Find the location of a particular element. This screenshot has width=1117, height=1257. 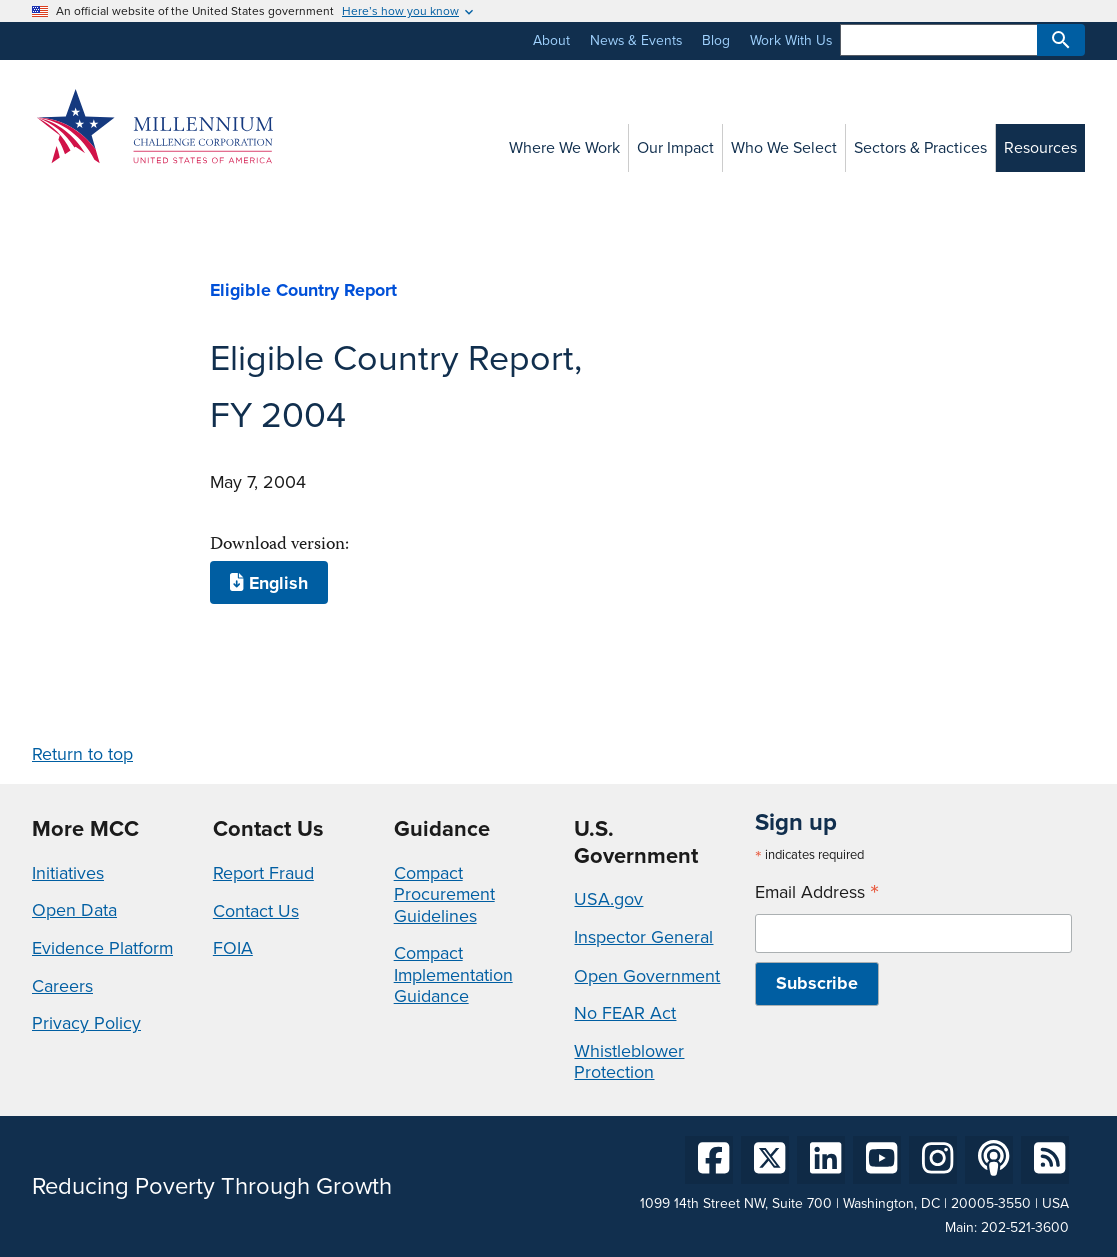

Initiatives is located at coordinates (68, 873).